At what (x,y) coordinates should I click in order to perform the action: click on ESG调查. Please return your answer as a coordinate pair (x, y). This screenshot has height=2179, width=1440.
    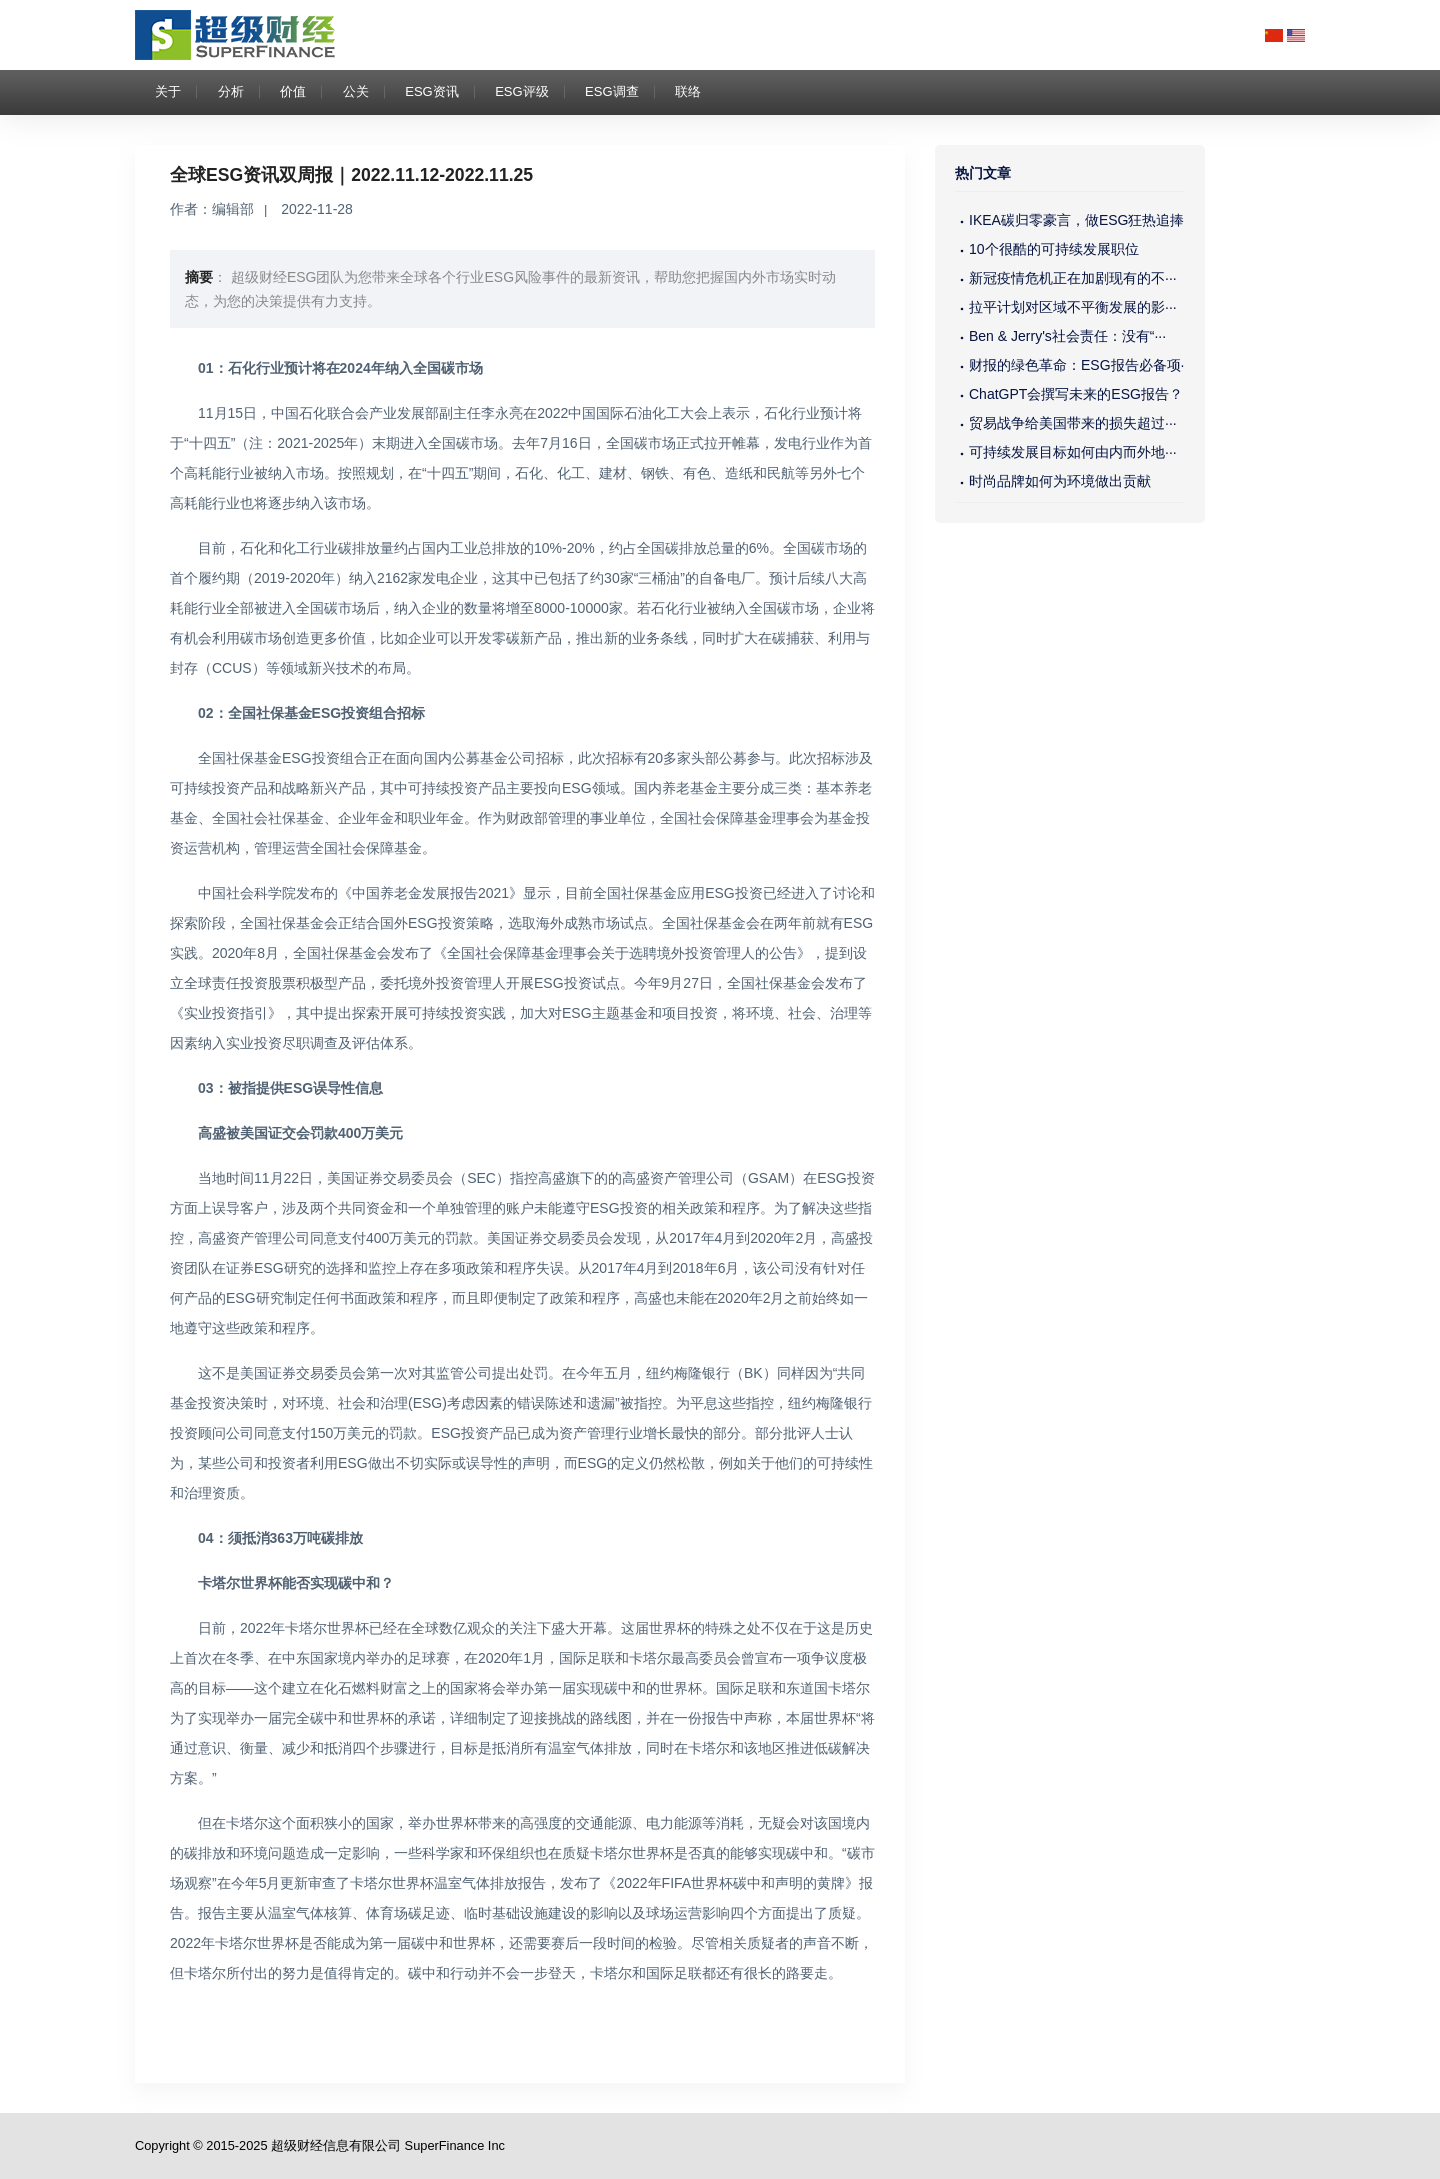
    Looking at the image, I should click on (611, 91).